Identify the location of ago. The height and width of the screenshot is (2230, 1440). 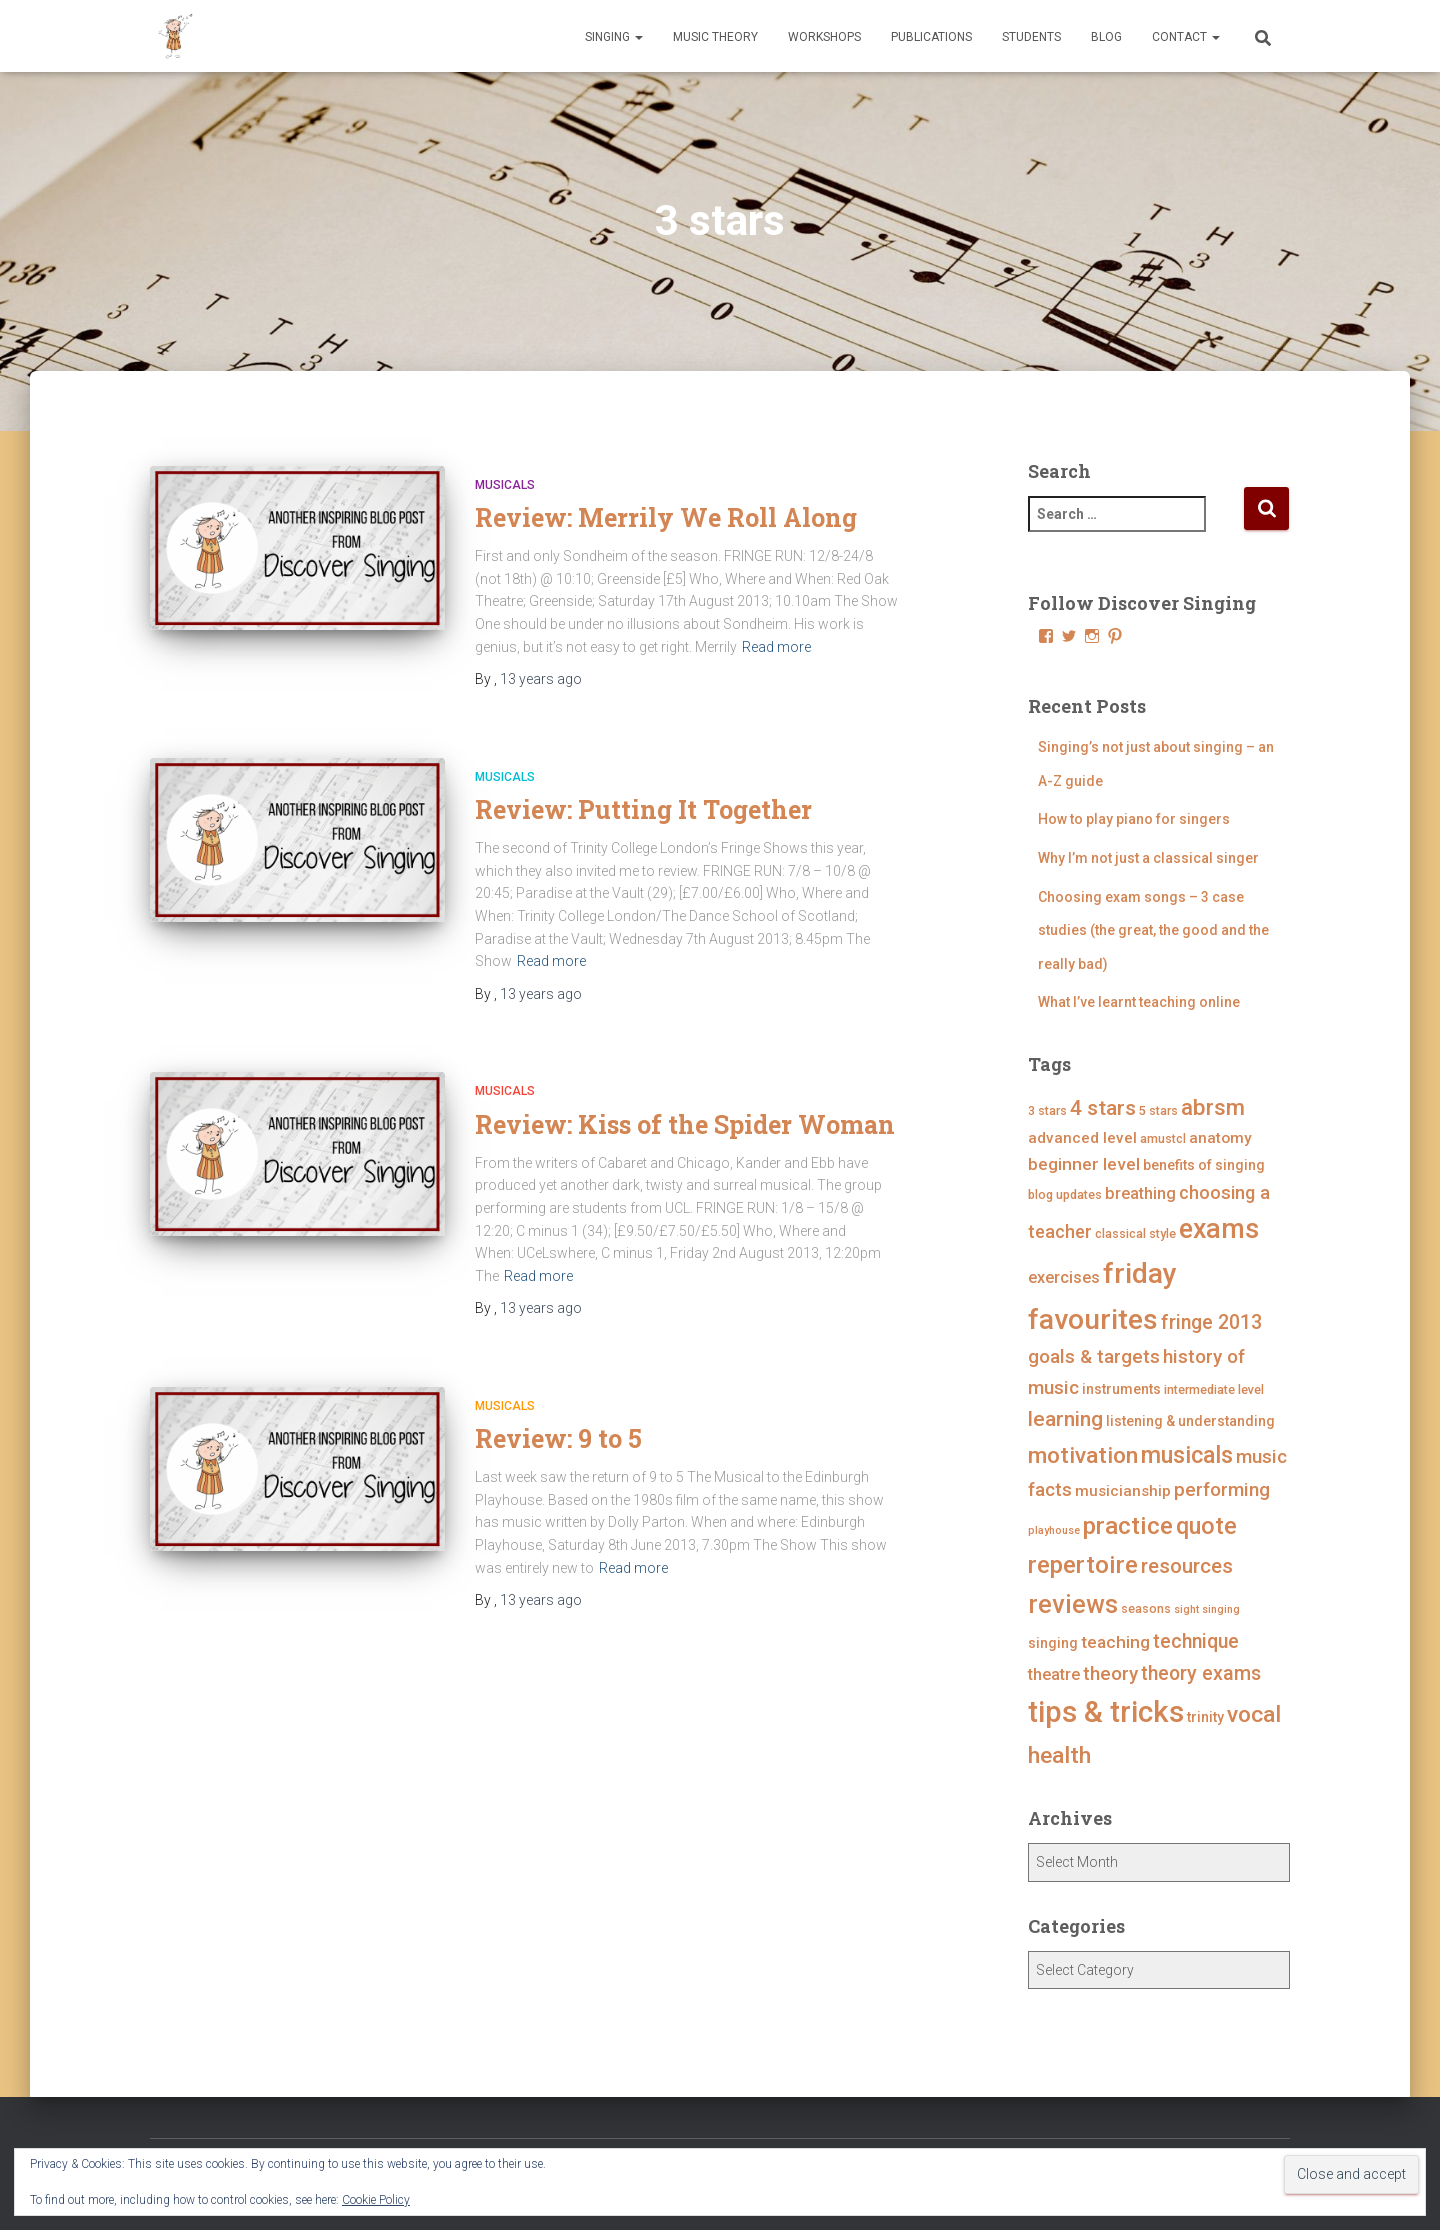
(541, 679).